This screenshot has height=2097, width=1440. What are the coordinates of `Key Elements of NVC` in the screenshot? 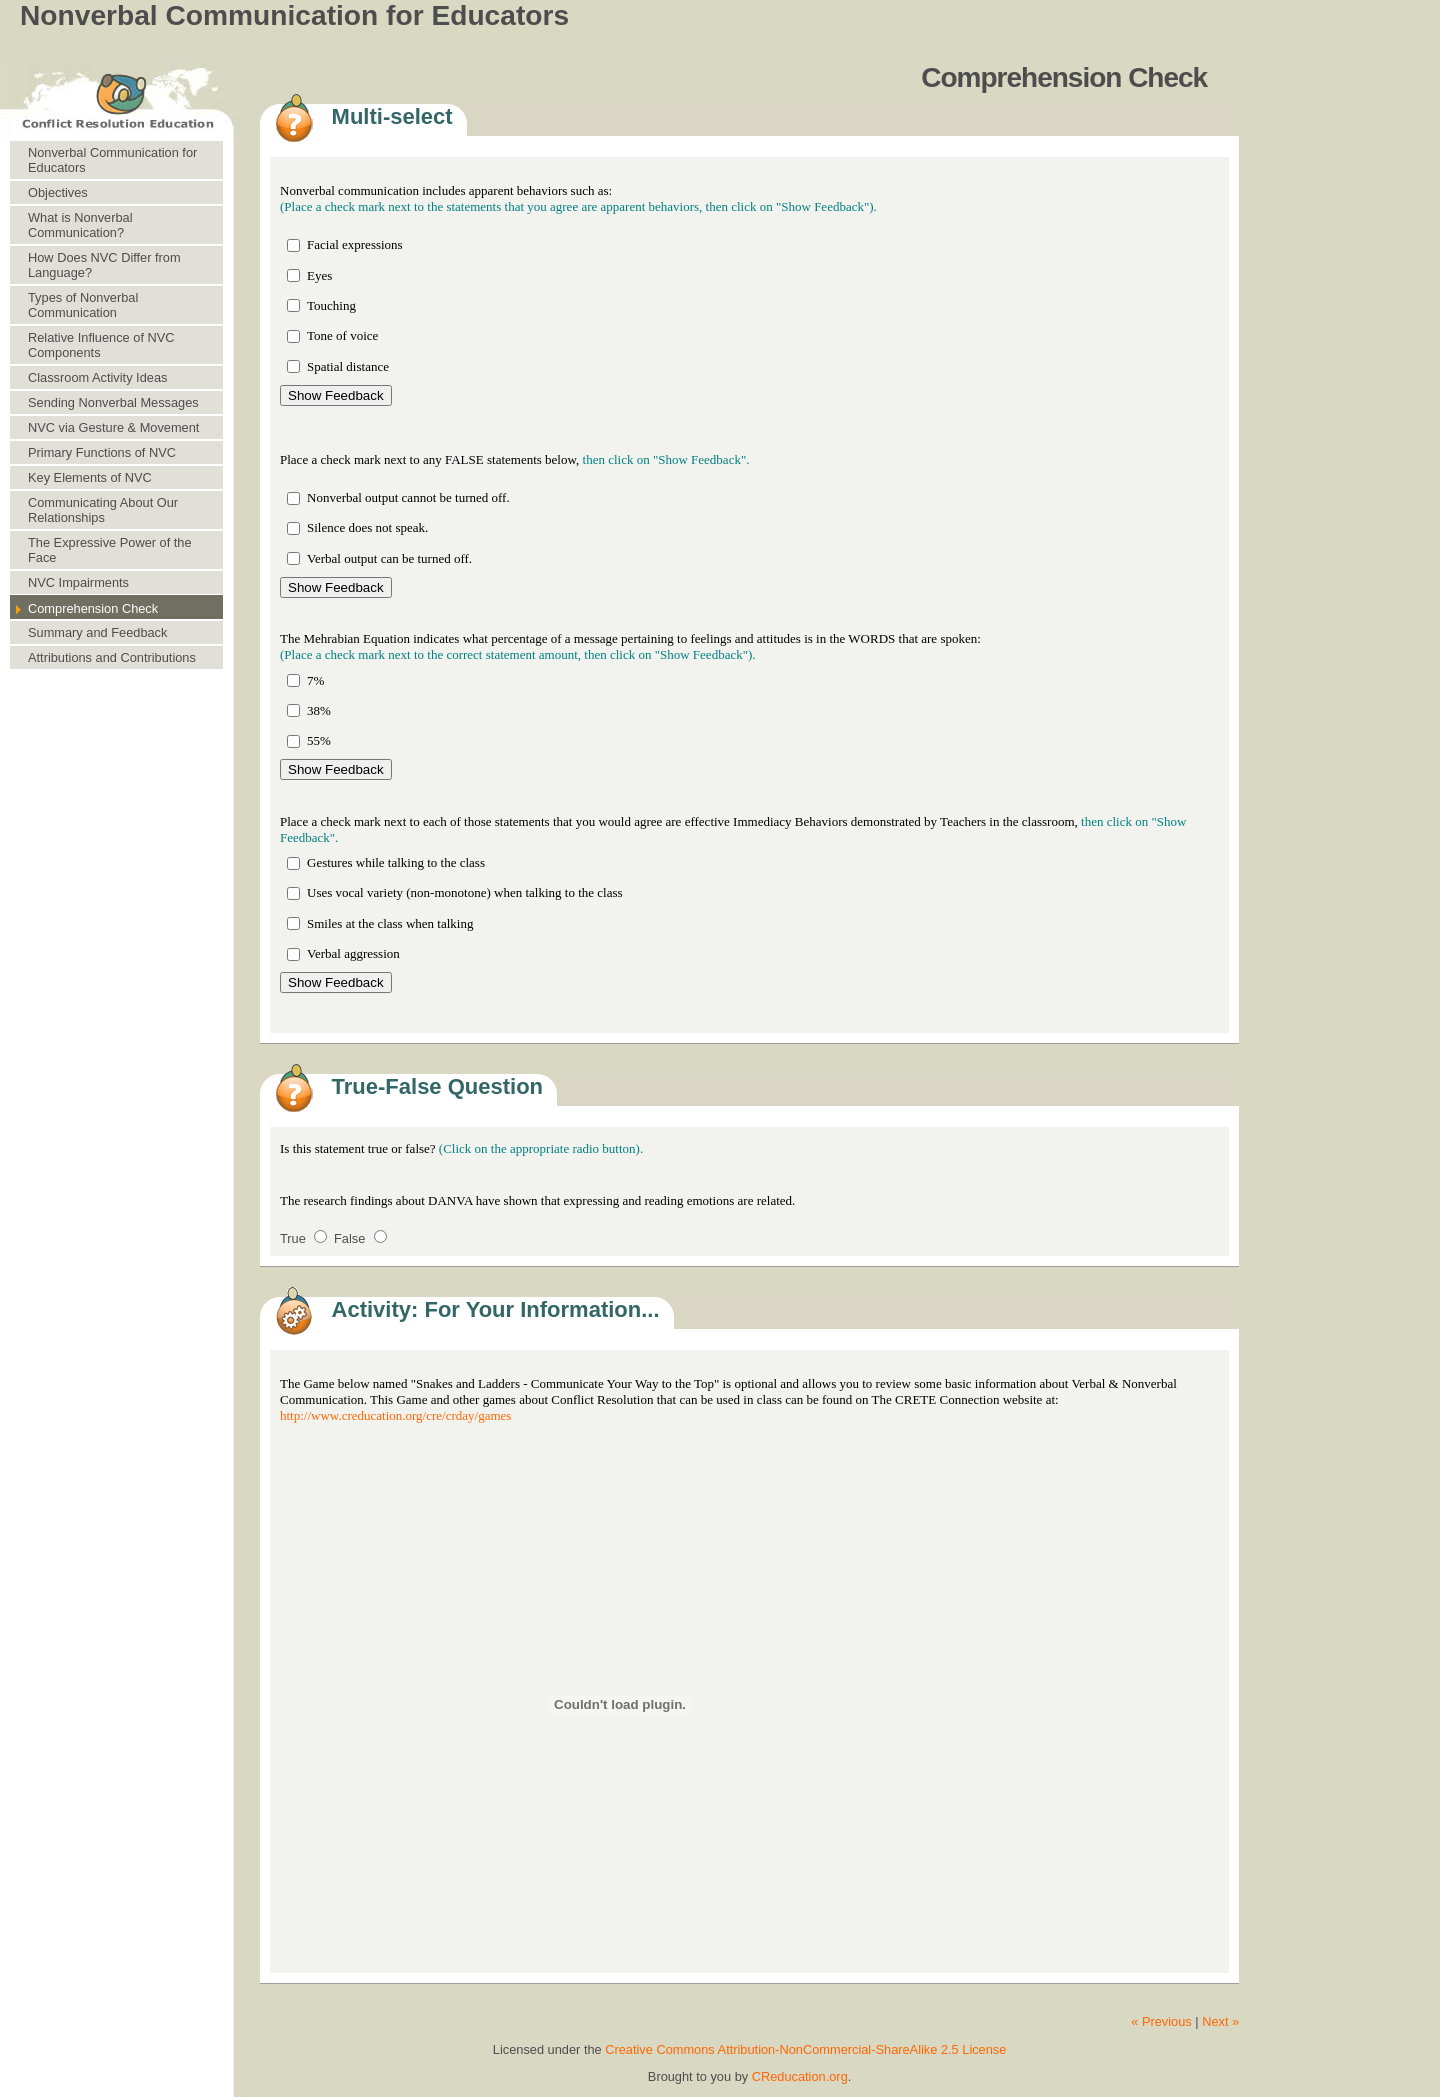 It's located at (90, 477).